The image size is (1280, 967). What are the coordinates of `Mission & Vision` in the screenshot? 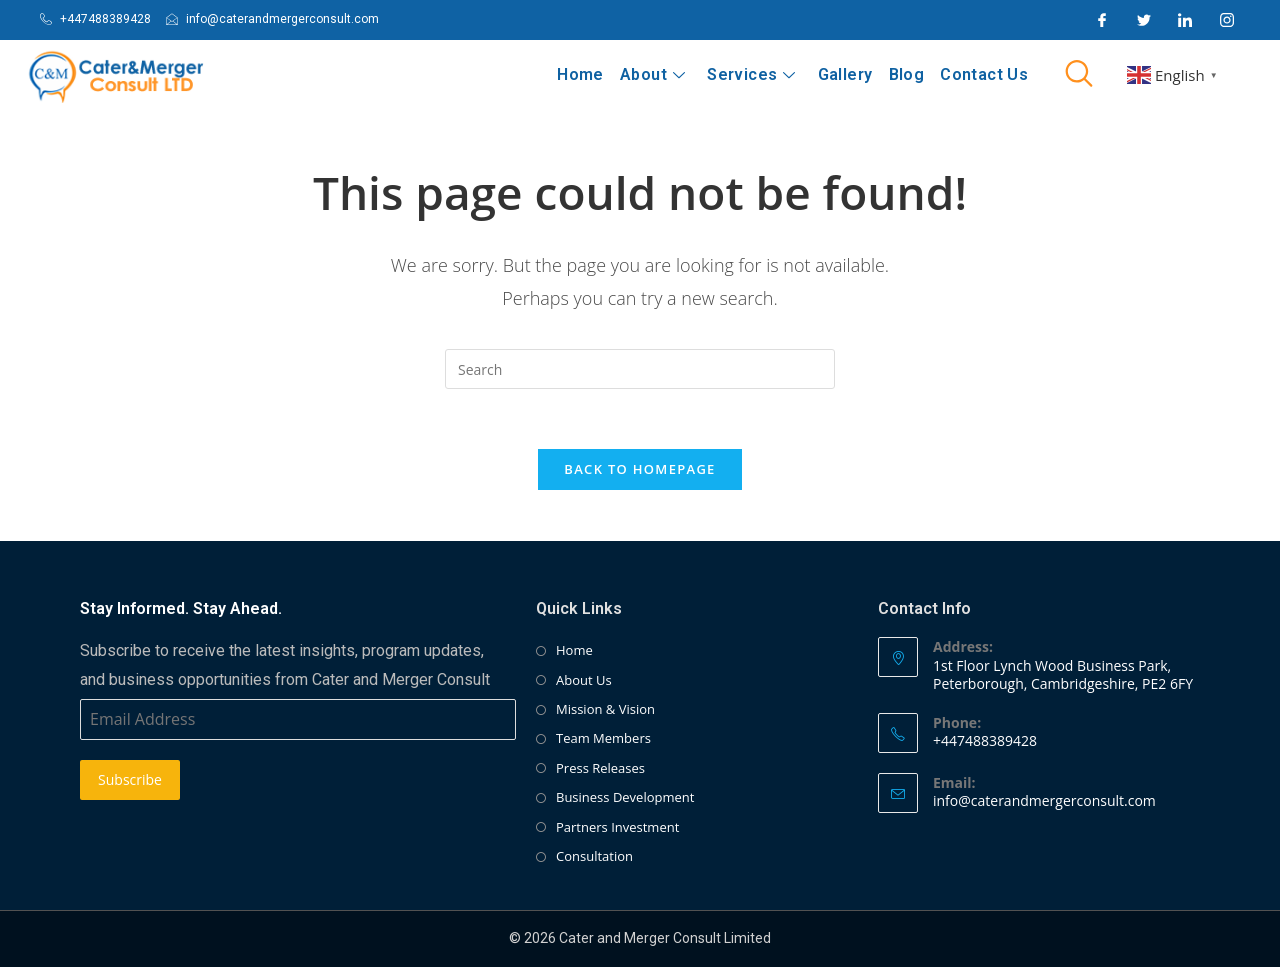 It's located at (605, 710).